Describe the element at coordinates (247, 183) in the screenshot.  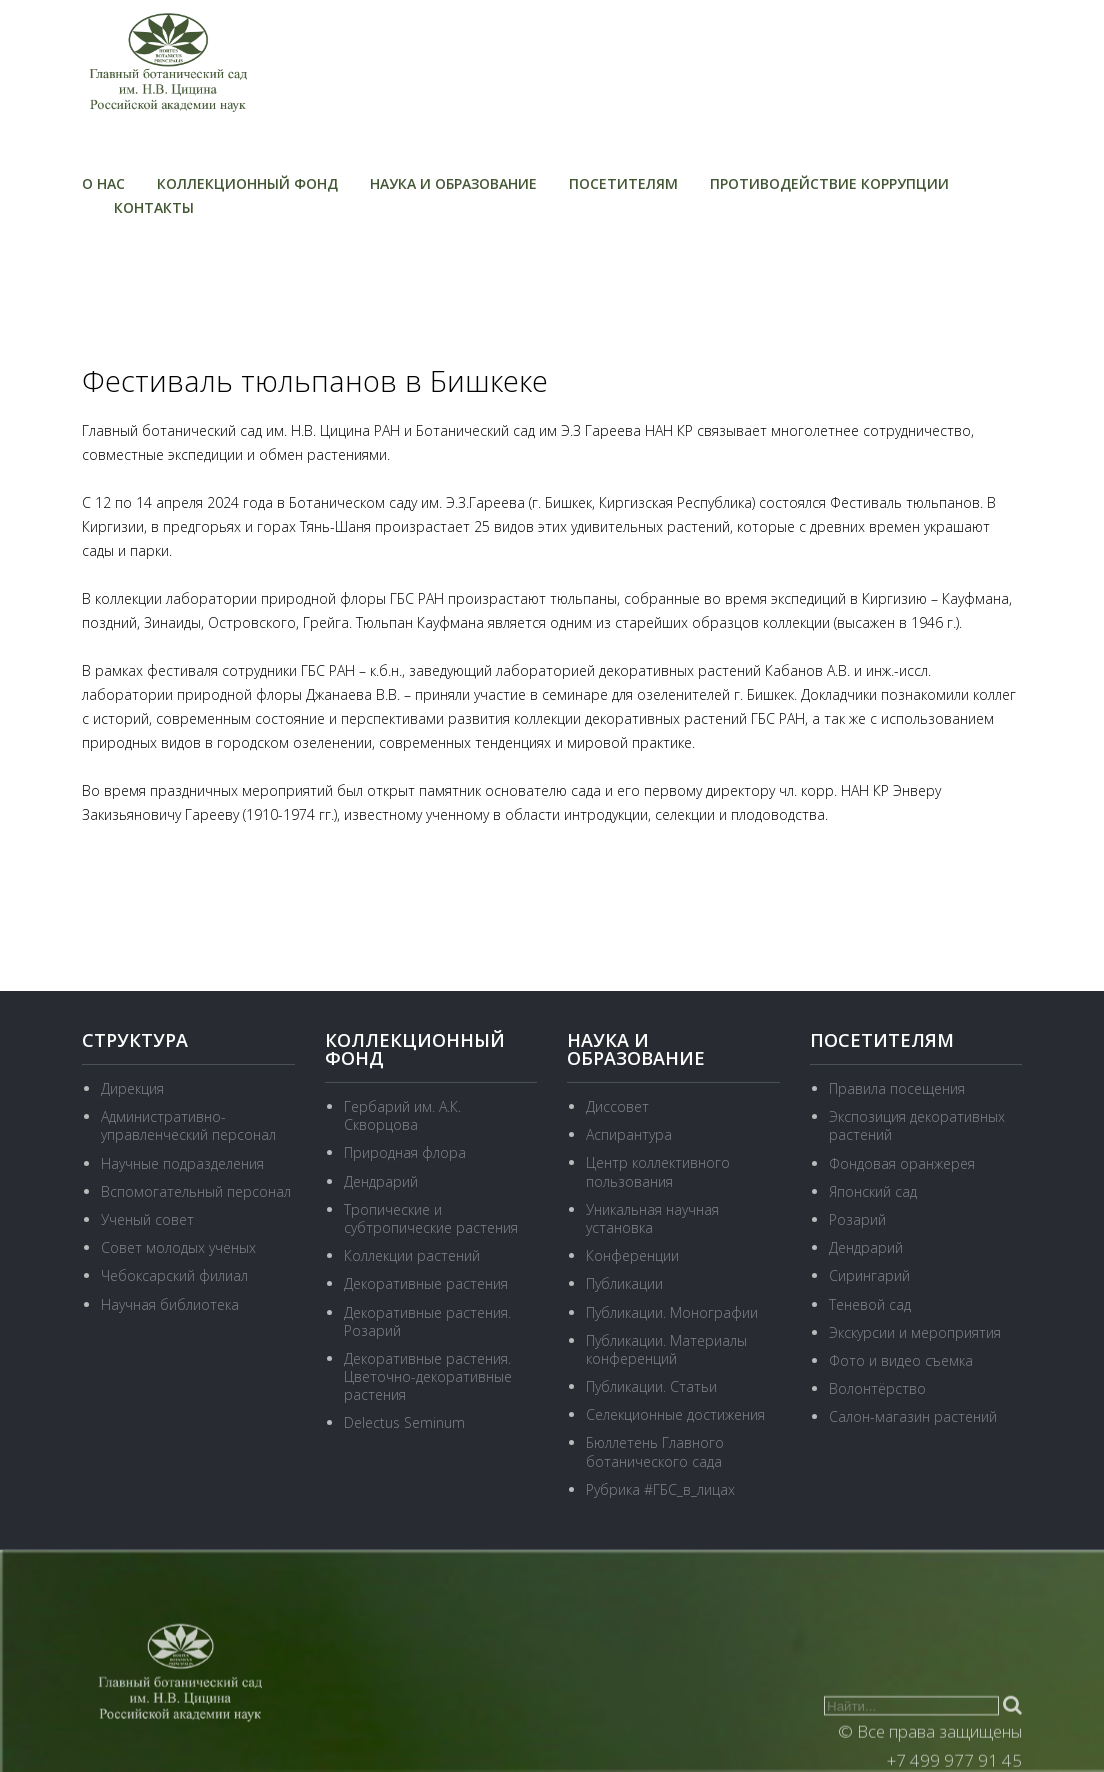
I see `Коллекционный фонд` at that location.